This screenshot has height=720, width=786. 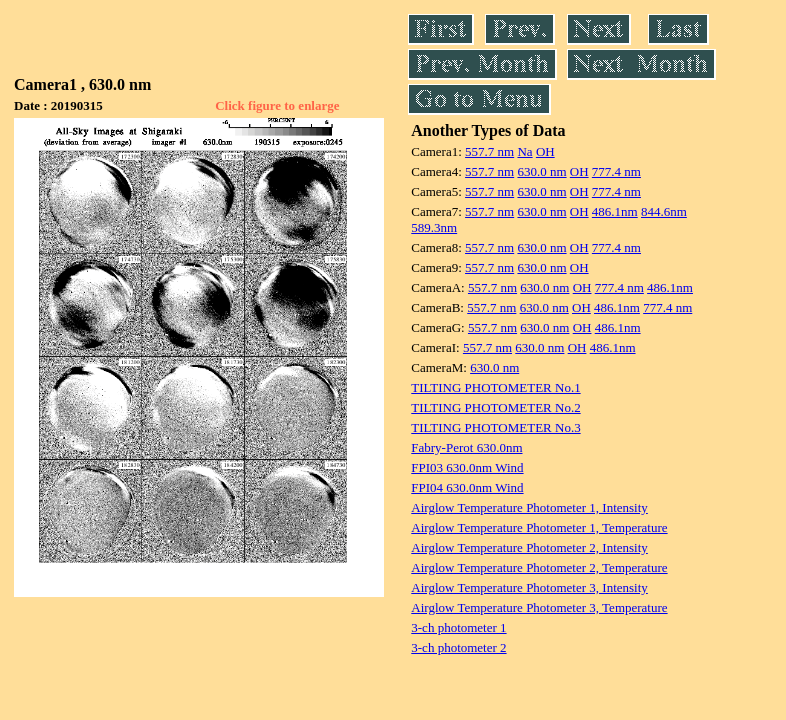 I want to click on 557.7 nm, so click(x=489, y=151).